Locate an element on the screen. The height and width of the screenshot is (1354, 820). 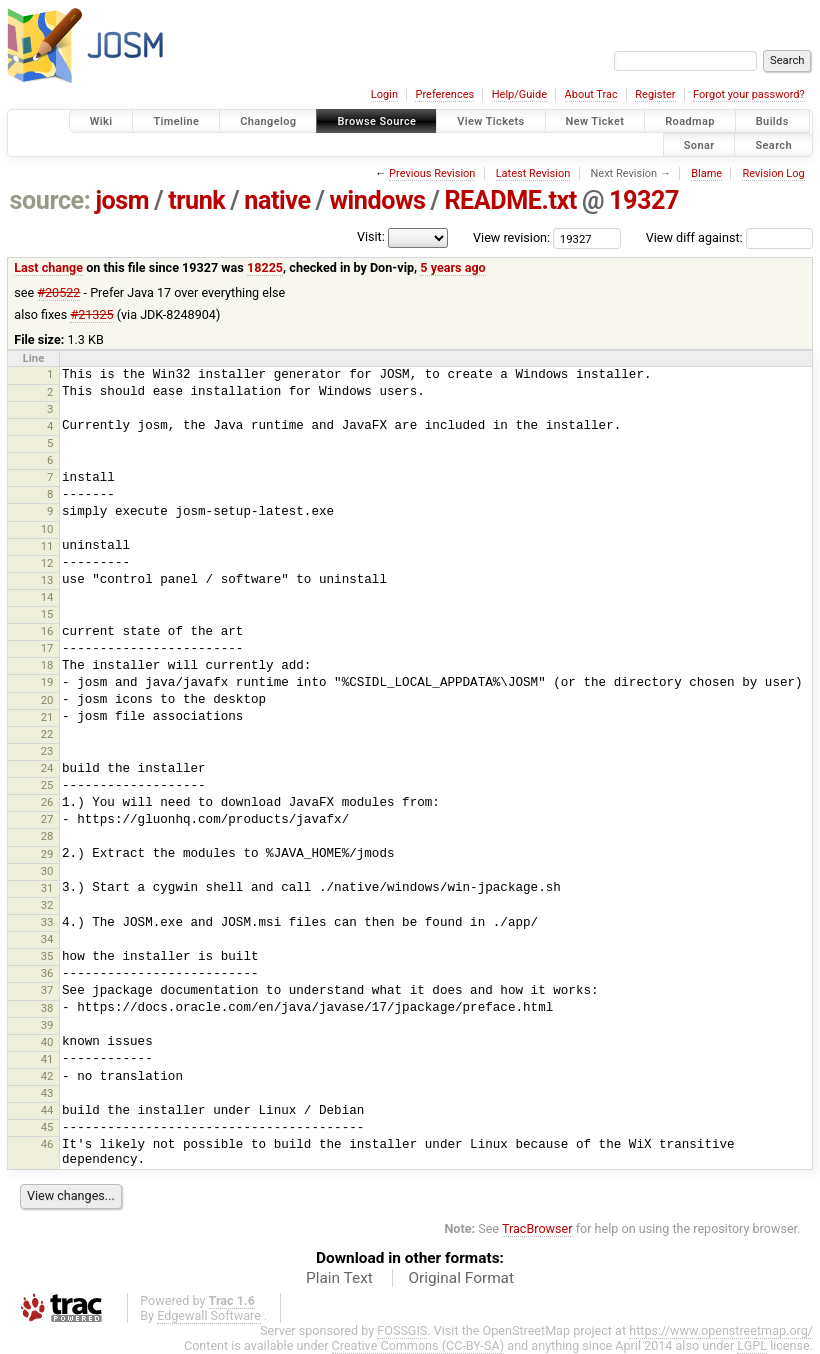
13 is located at coordinates (47, 580).